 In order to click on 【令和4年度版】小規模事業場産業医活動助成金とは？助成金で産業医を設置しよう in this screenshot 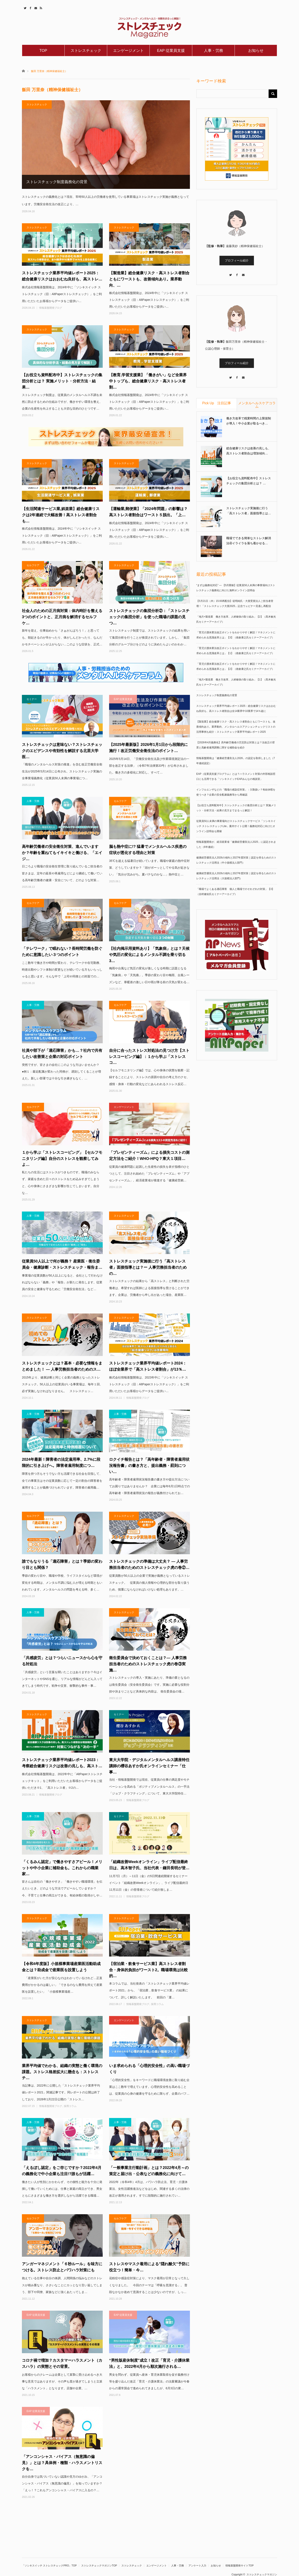, I will do `click(61, 1967)`.